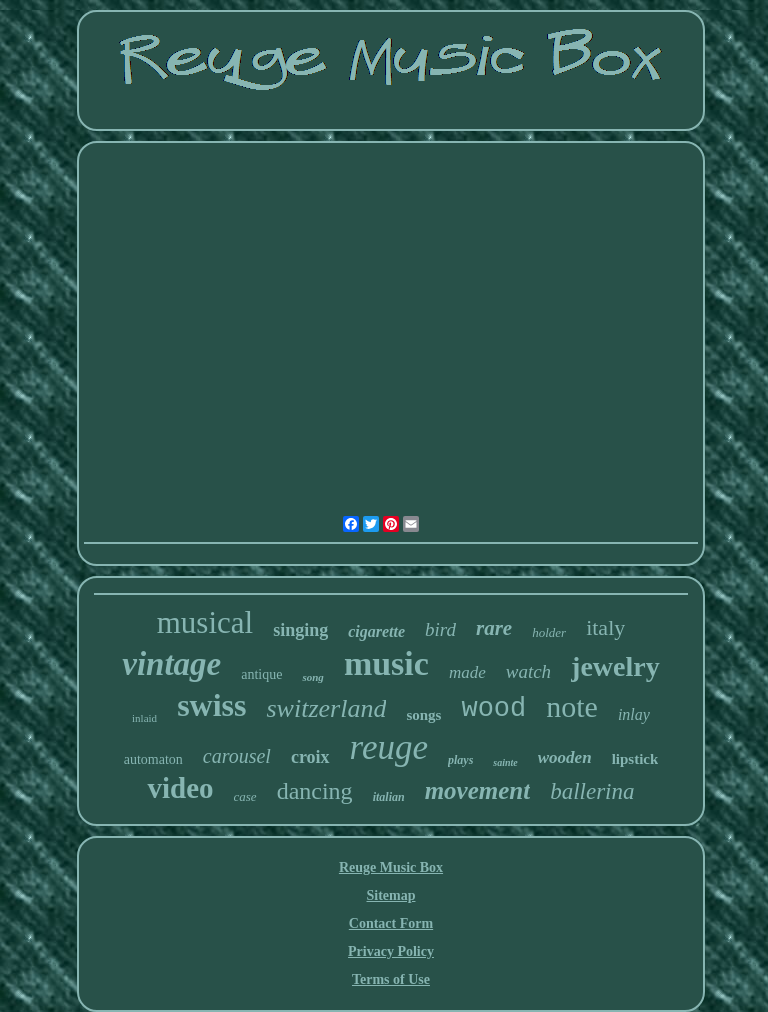 Image resolution: width=768 pixels, height=1012 pixels. I want to click on inlay, so click(634, 714).